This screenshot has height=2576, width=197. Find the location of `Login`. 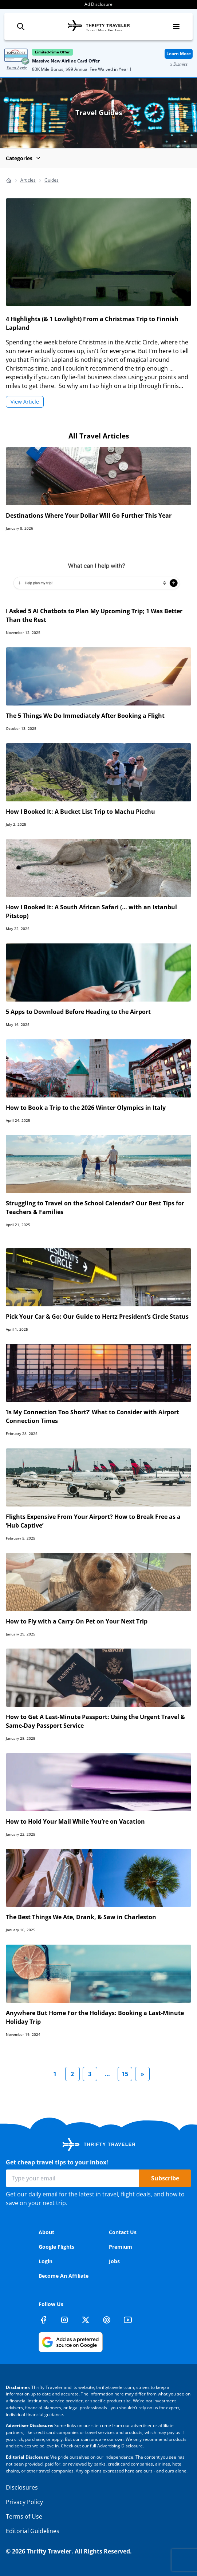

Login is located at coordinates (45, 2261).